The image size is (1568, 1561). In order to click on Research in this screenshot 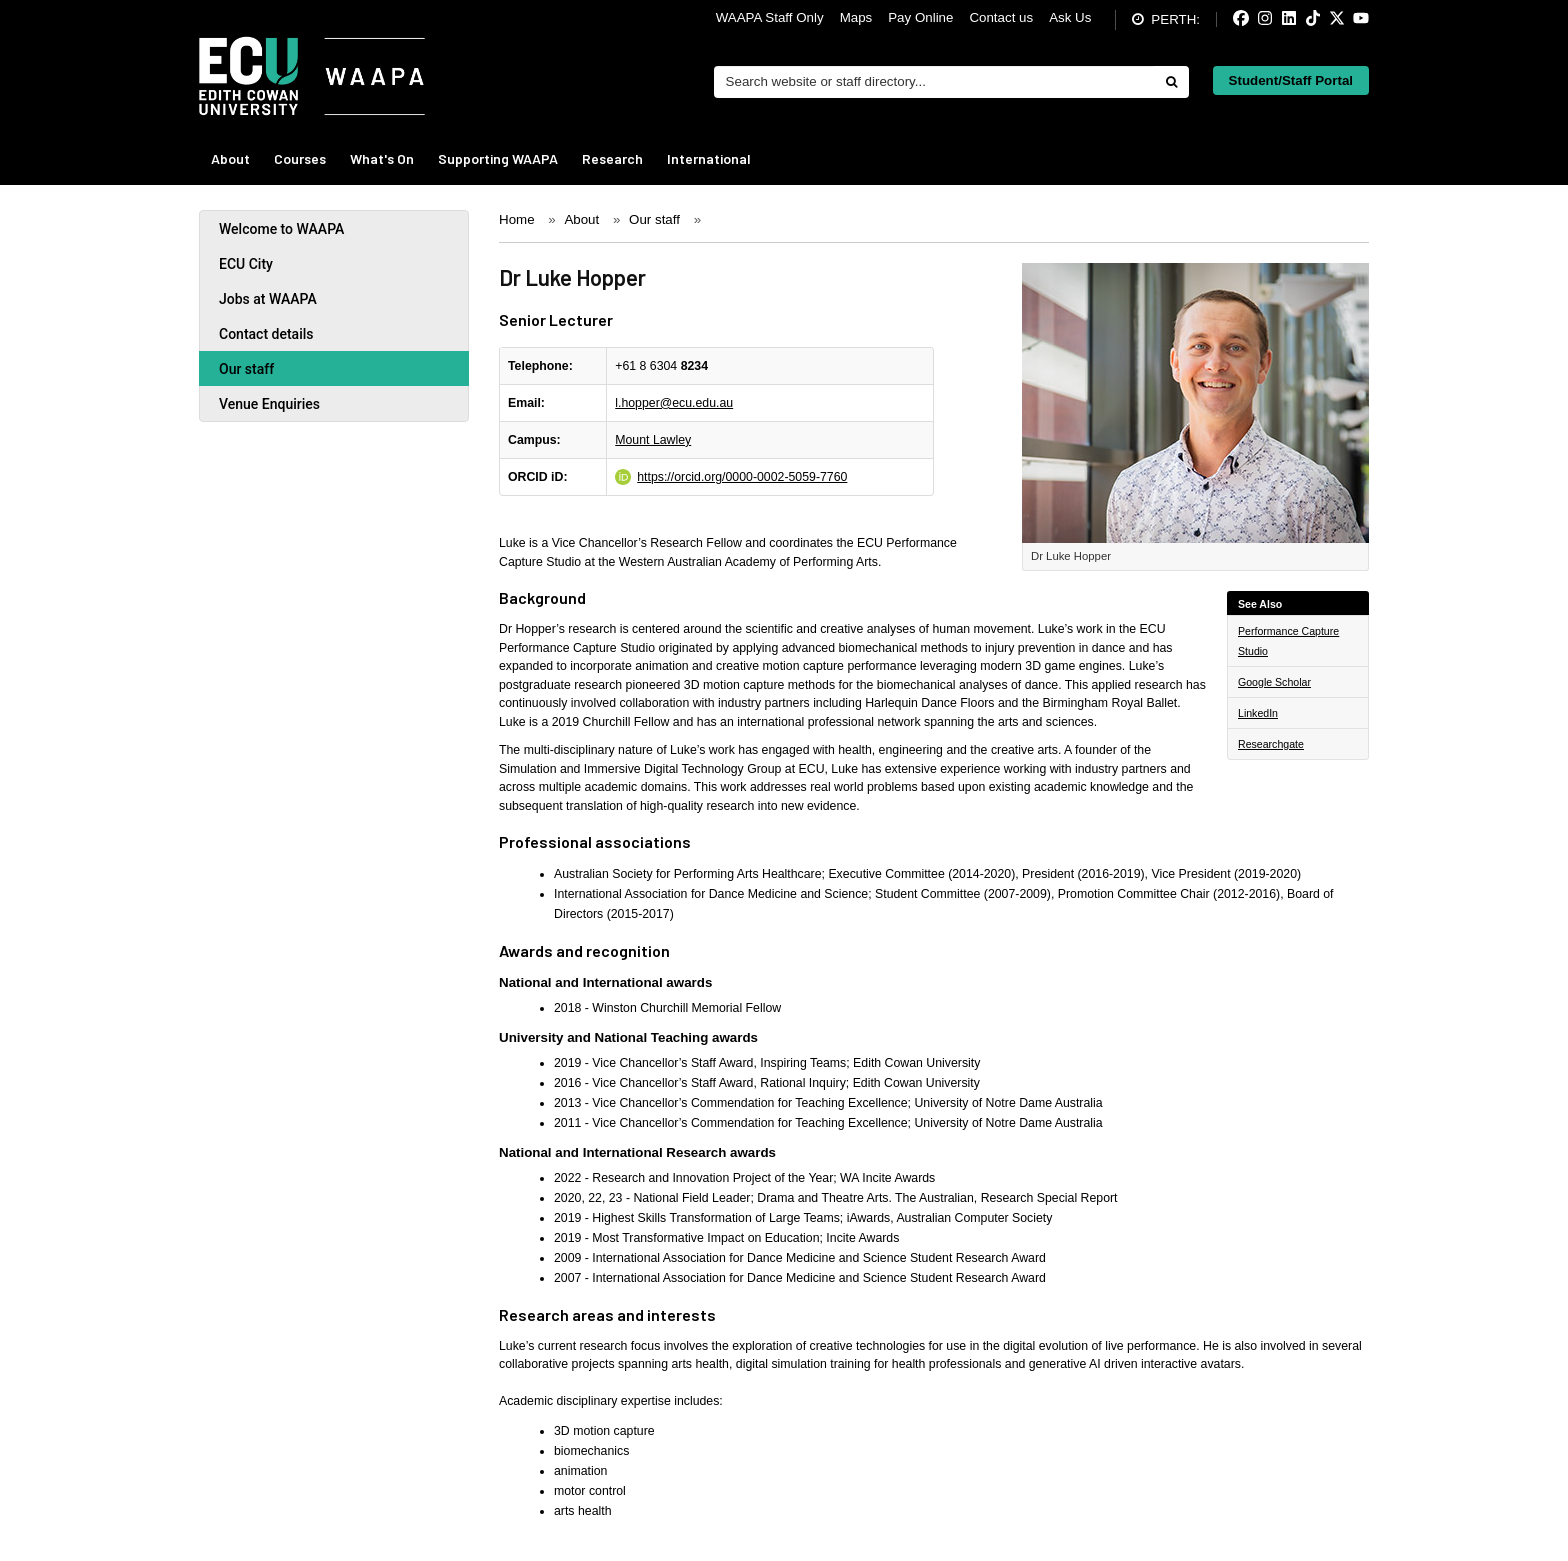, I will do `click(612, 158)`.